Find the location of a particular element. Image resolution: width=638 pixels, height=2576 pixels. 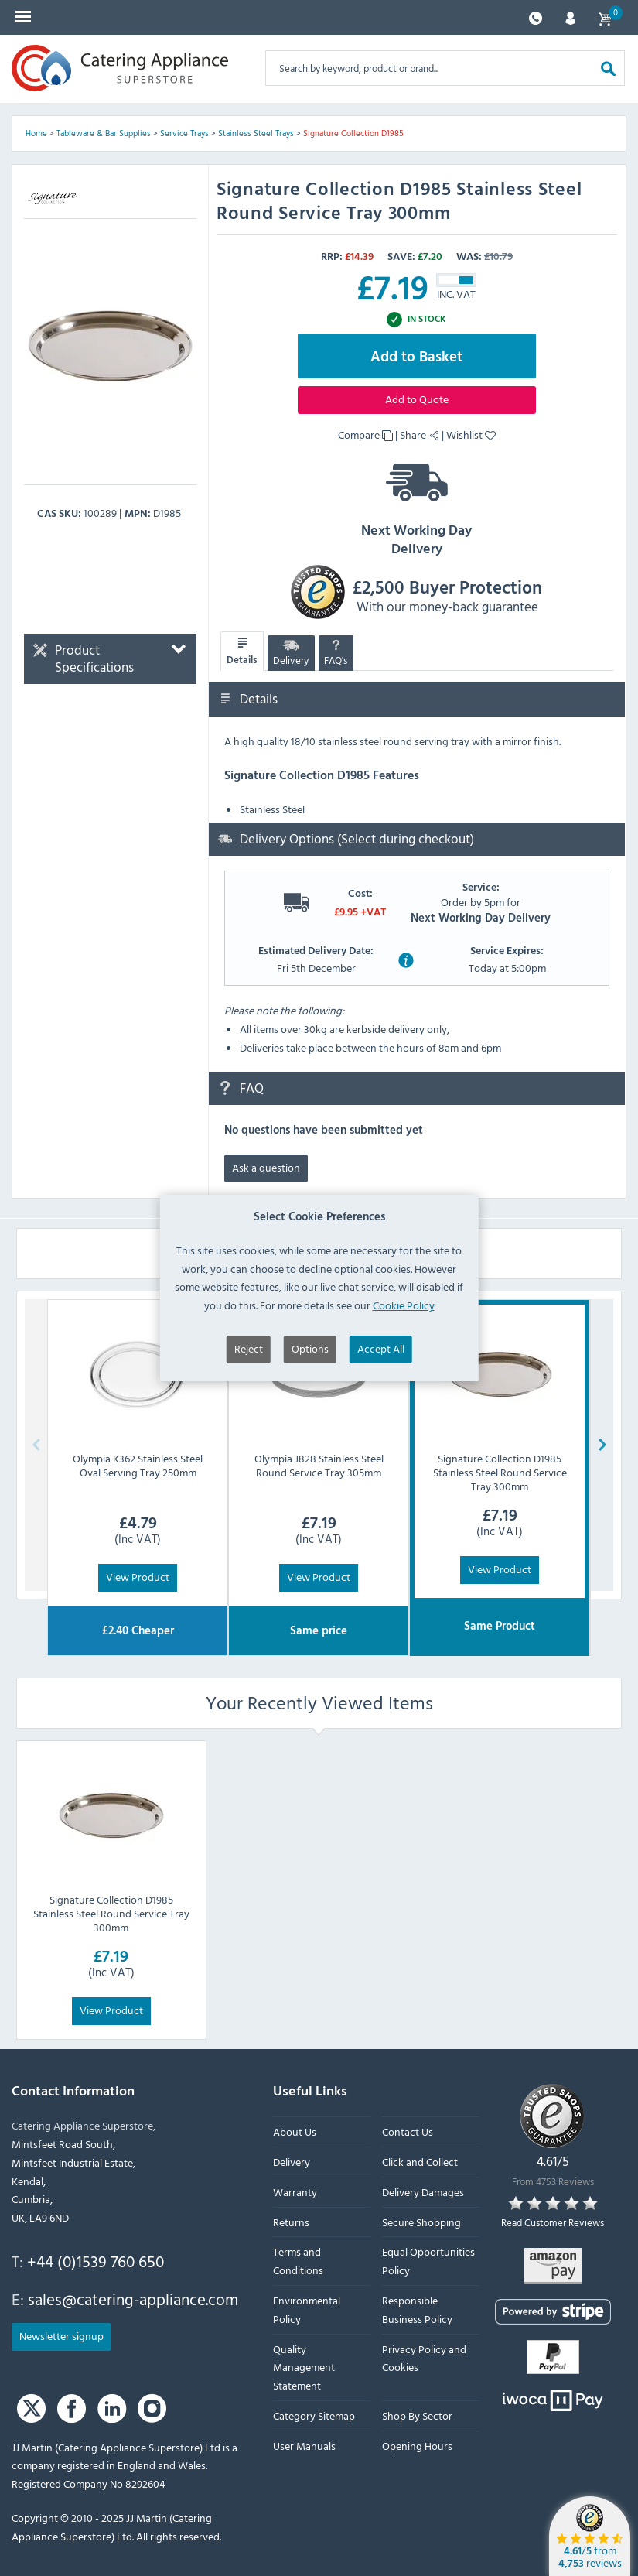

Details is located at coordinates (242, 651).